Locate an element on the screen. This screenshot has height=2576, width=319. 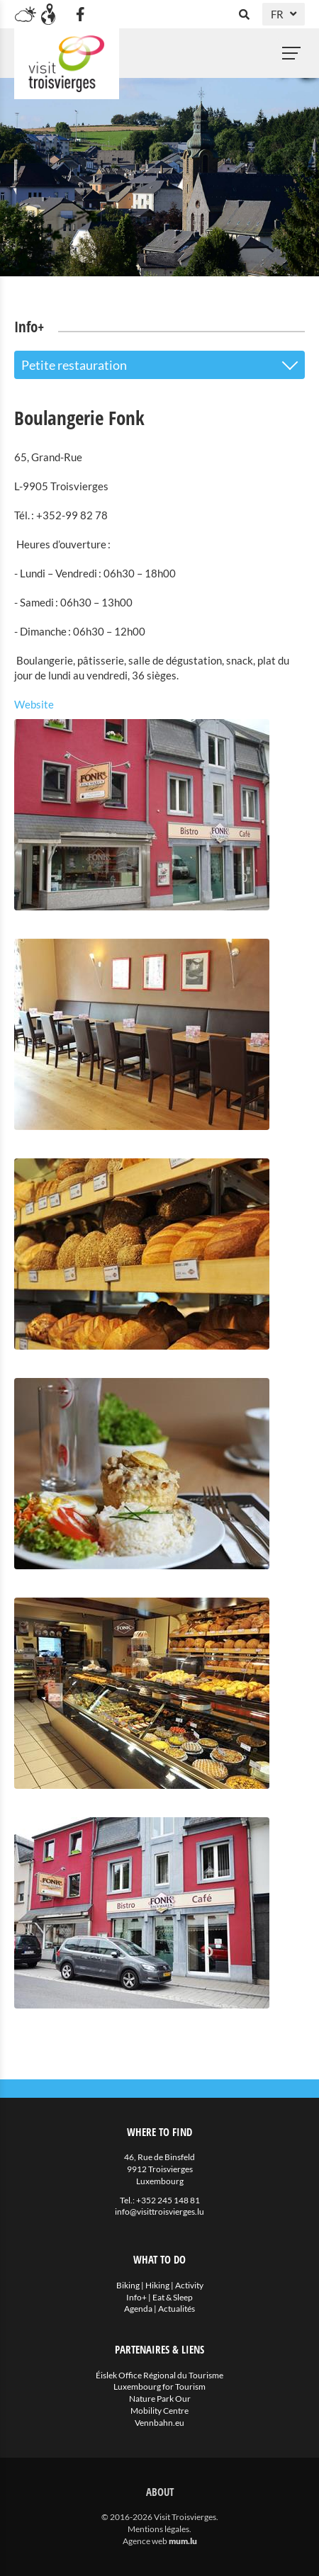
Éislek Office Régional du Tourisme is located at coordinates (159, 2375).